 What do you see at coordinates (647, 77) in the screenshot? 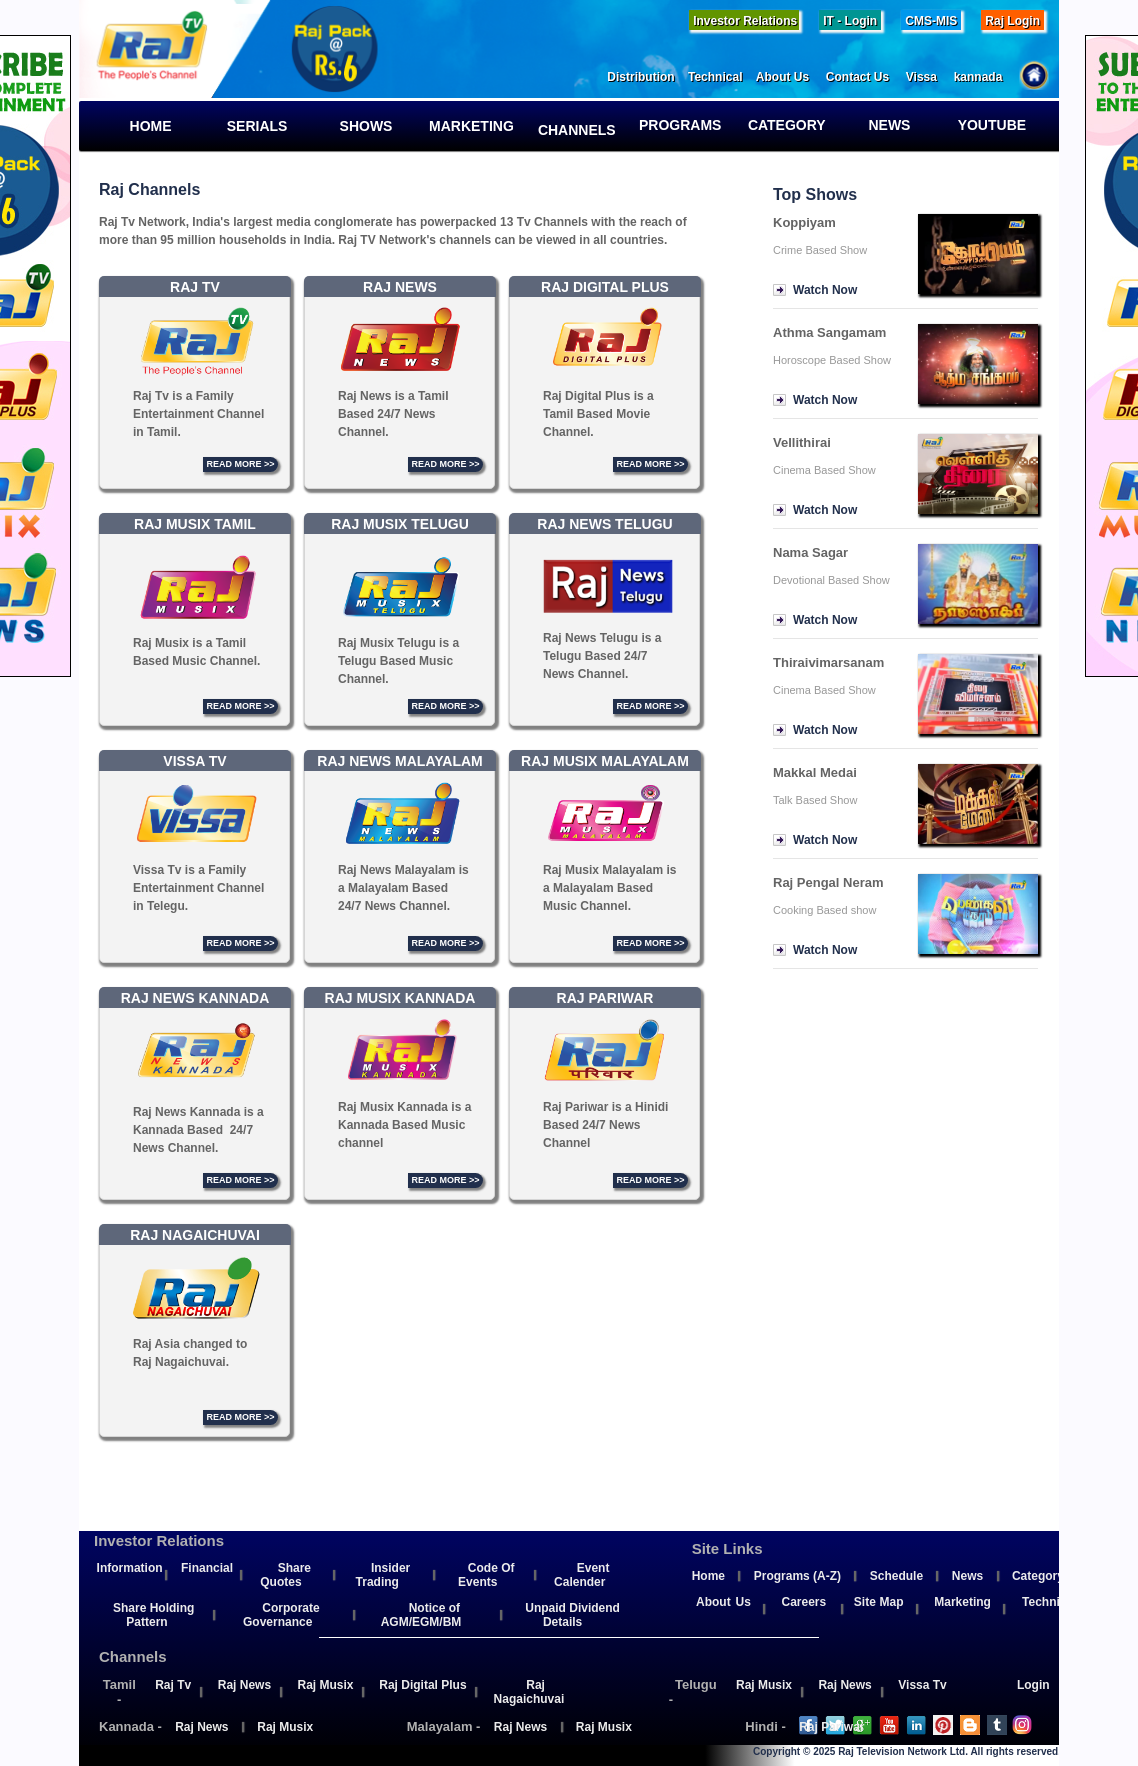
I see `Distribution` at bounding box center [647, 77].